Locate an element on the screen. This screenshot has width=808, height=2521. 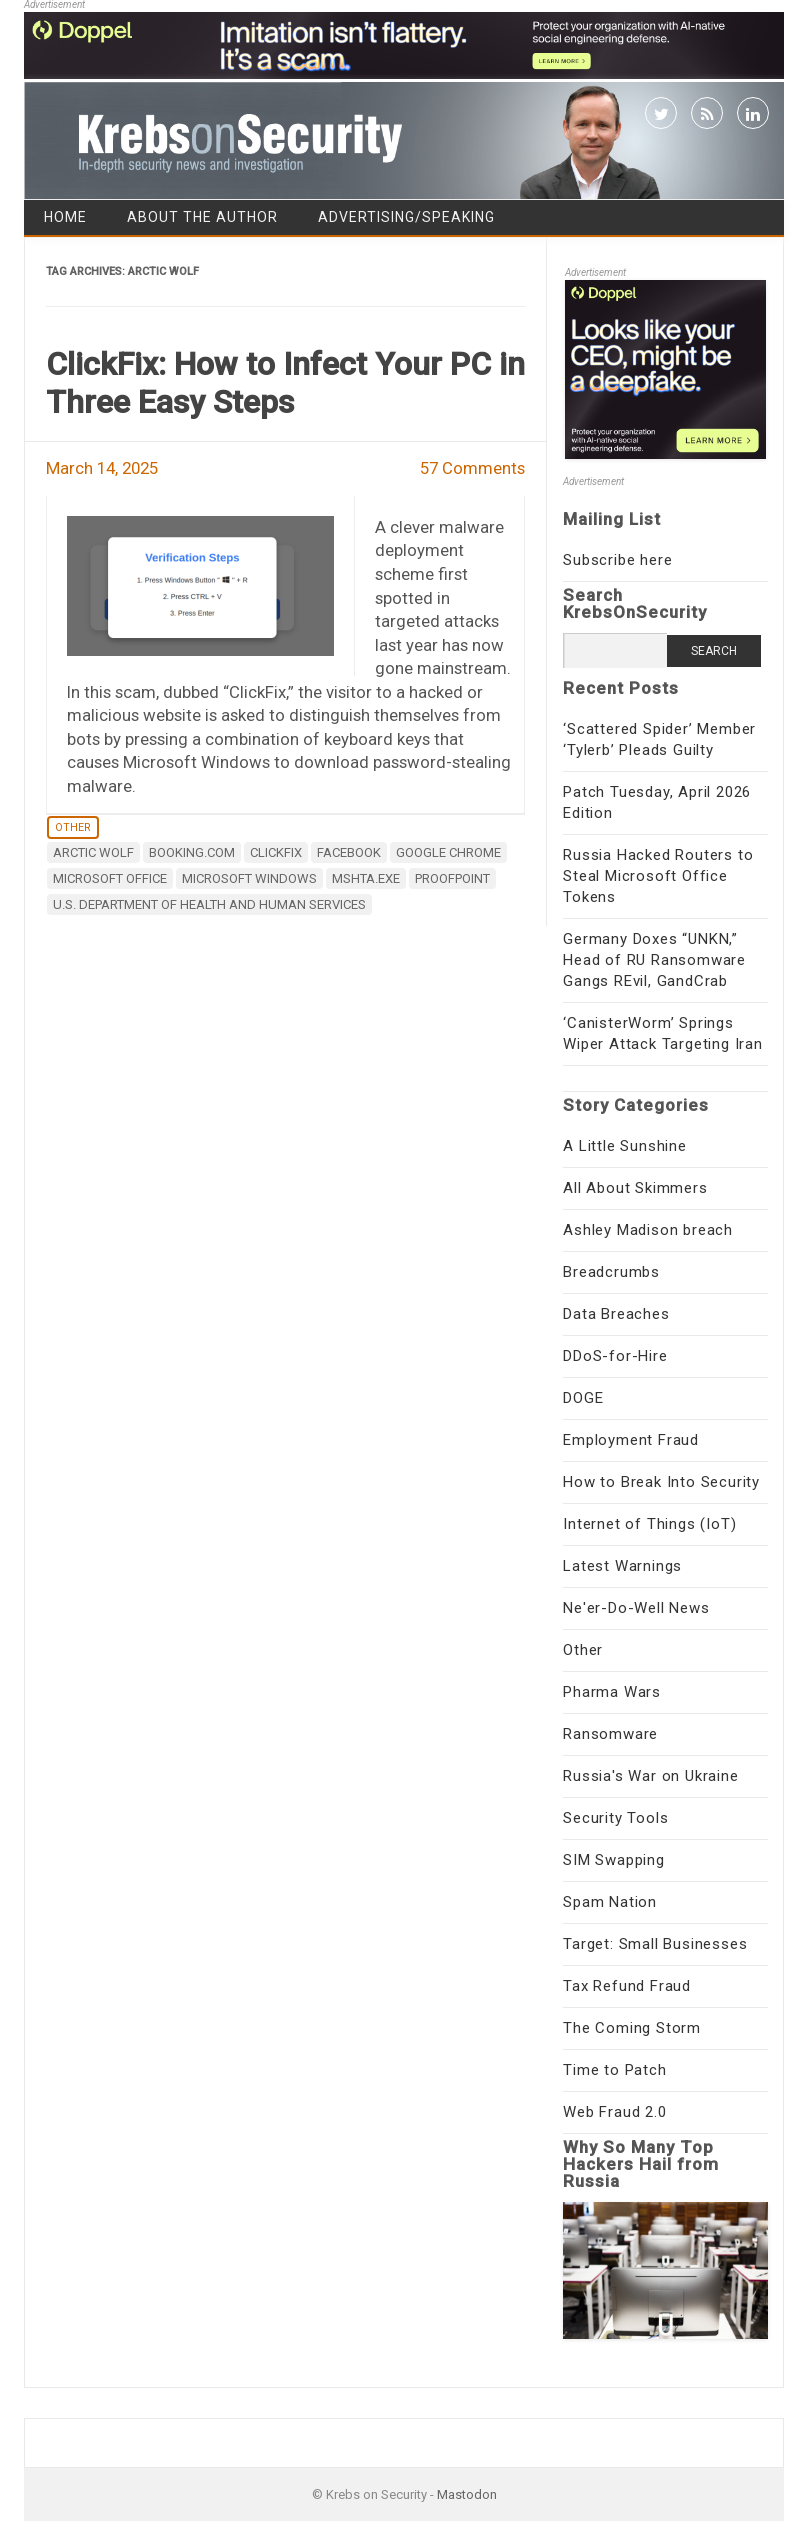
Target: Small Businesses is located at coordinates (655, 1944).